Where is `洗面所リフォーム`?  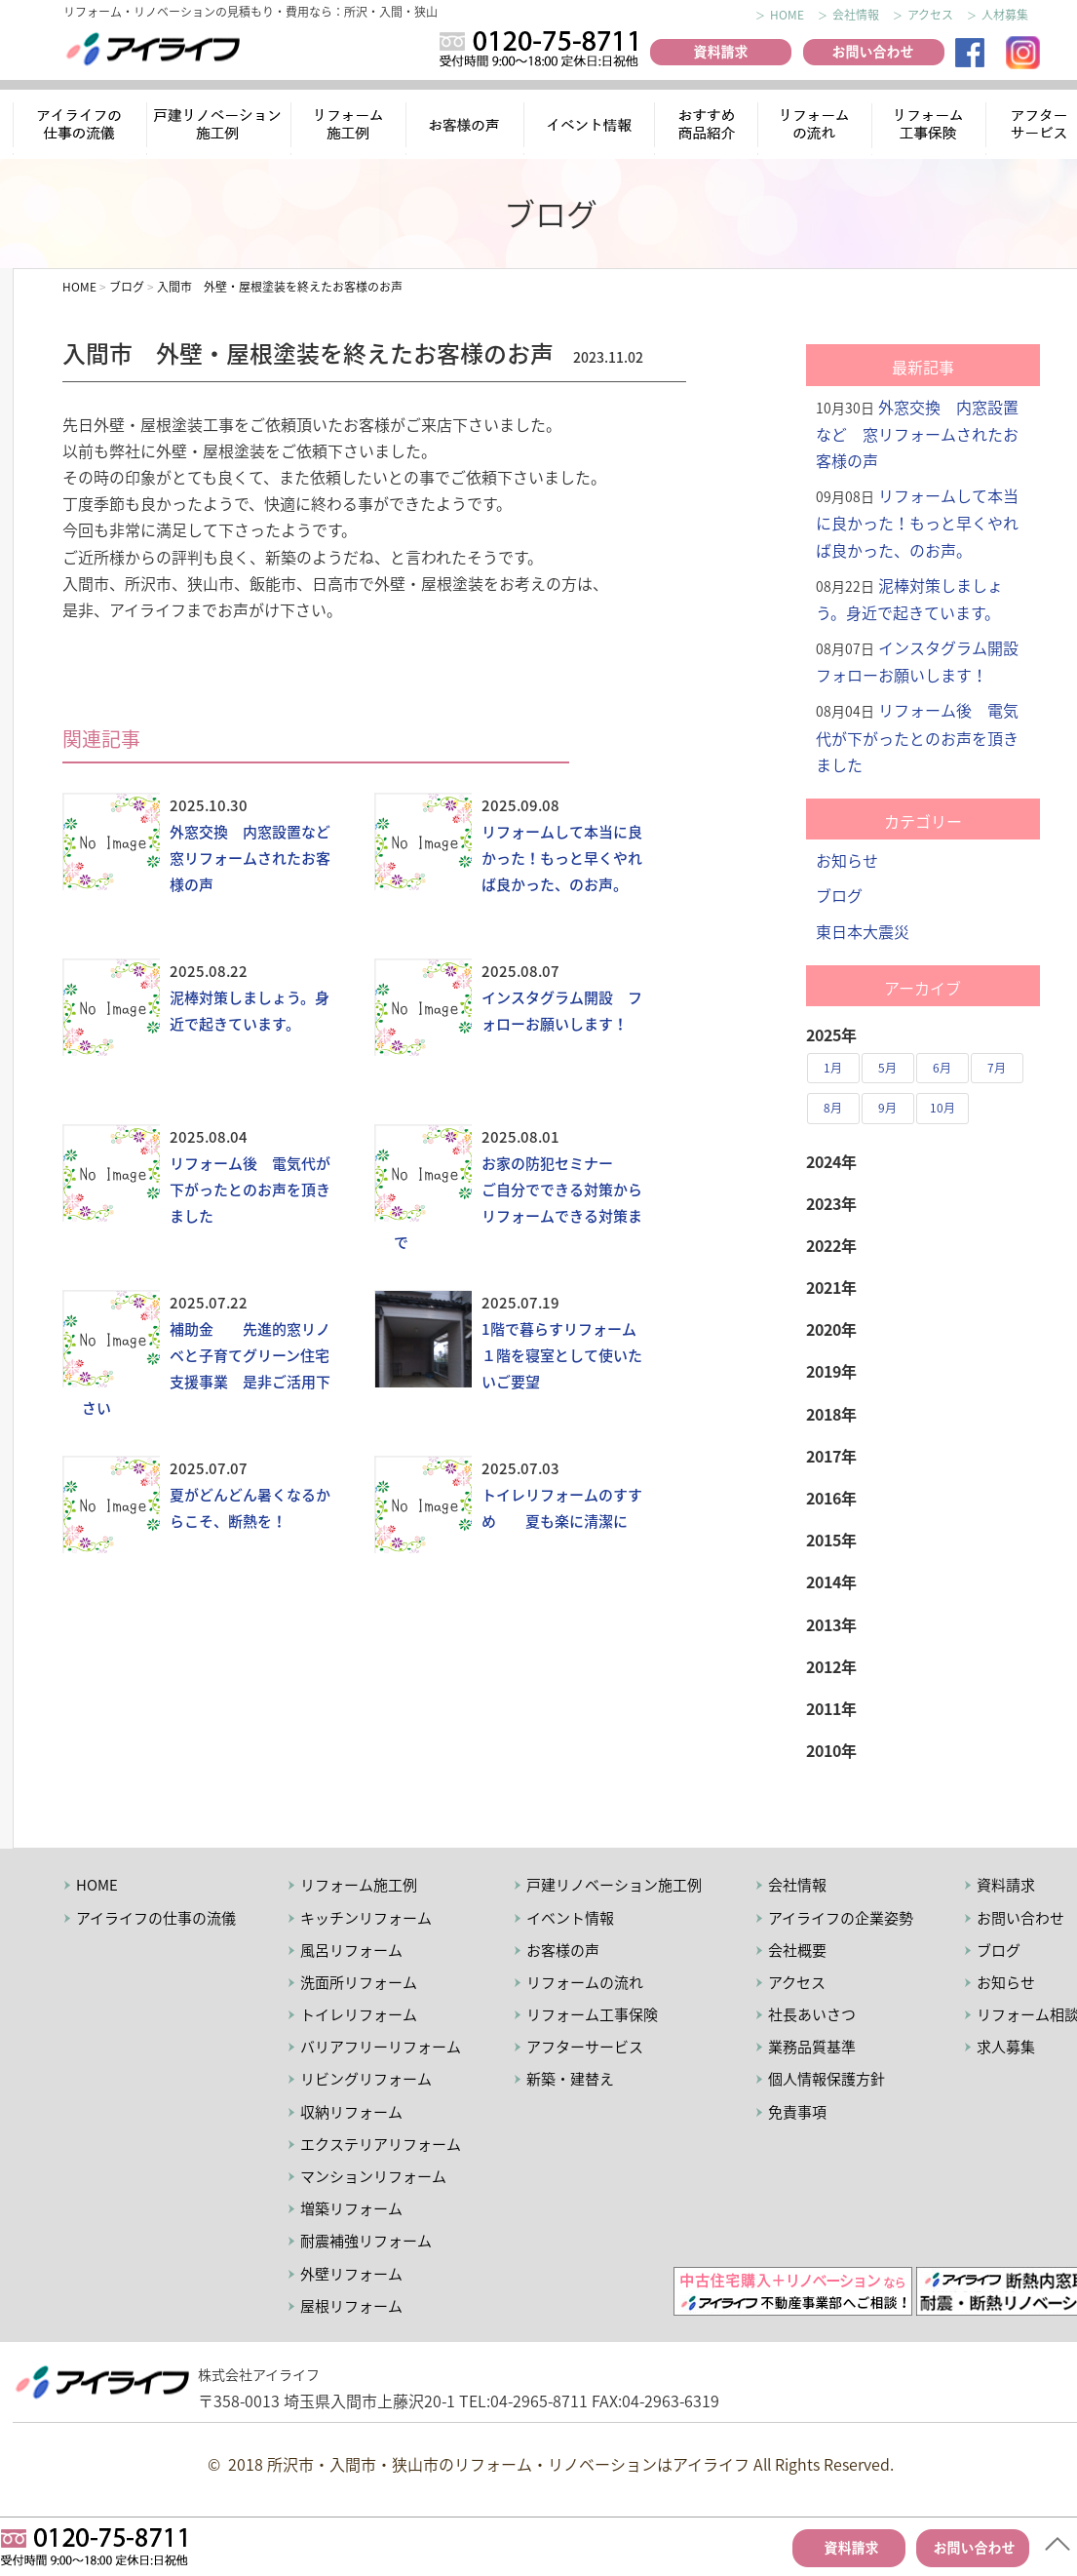 洗面所リフォーム is located at coordinates (358, 1982).